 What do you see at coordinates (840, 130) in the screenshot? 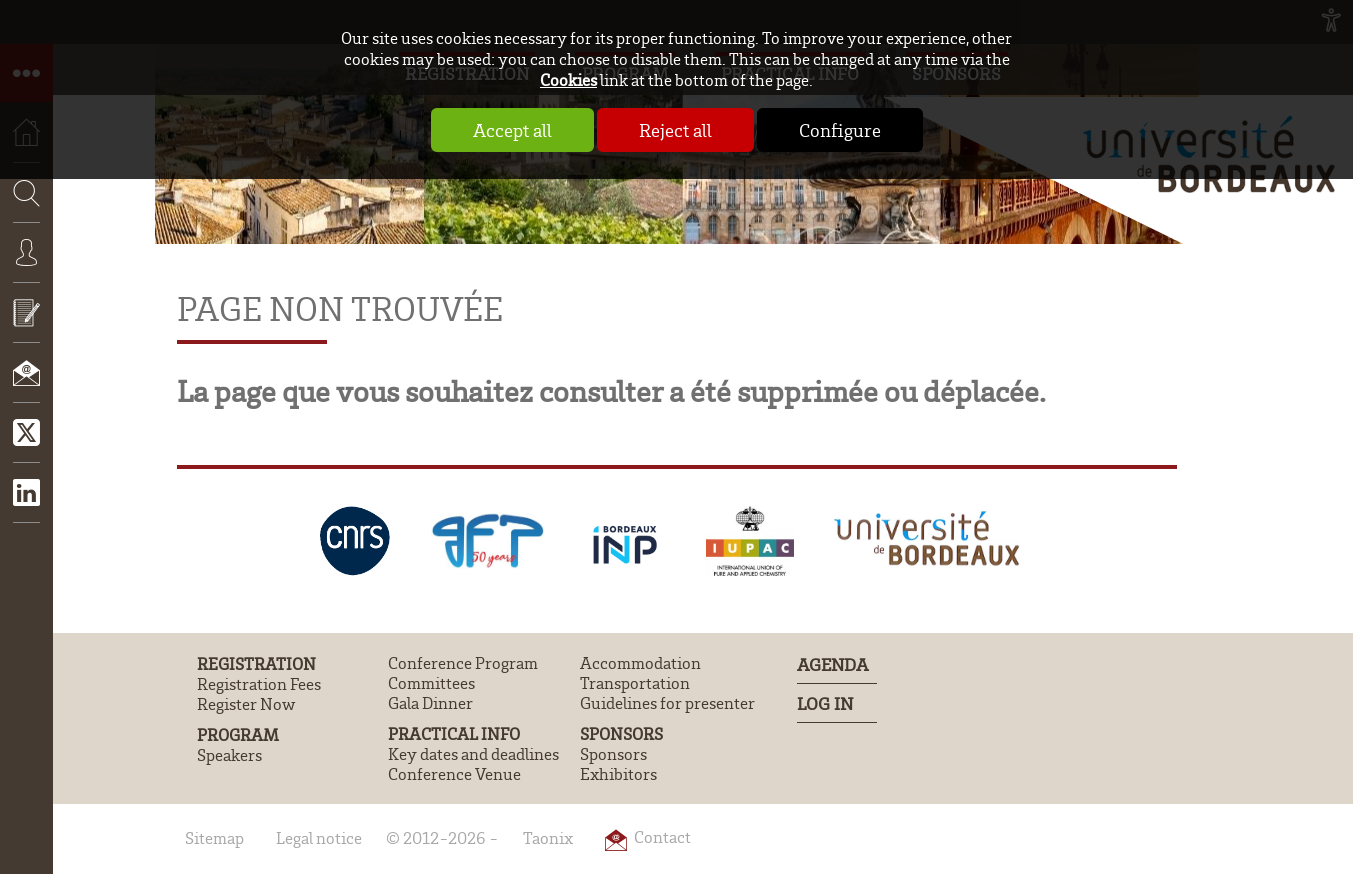
I see `Configure` at bounding box center [840, 130].